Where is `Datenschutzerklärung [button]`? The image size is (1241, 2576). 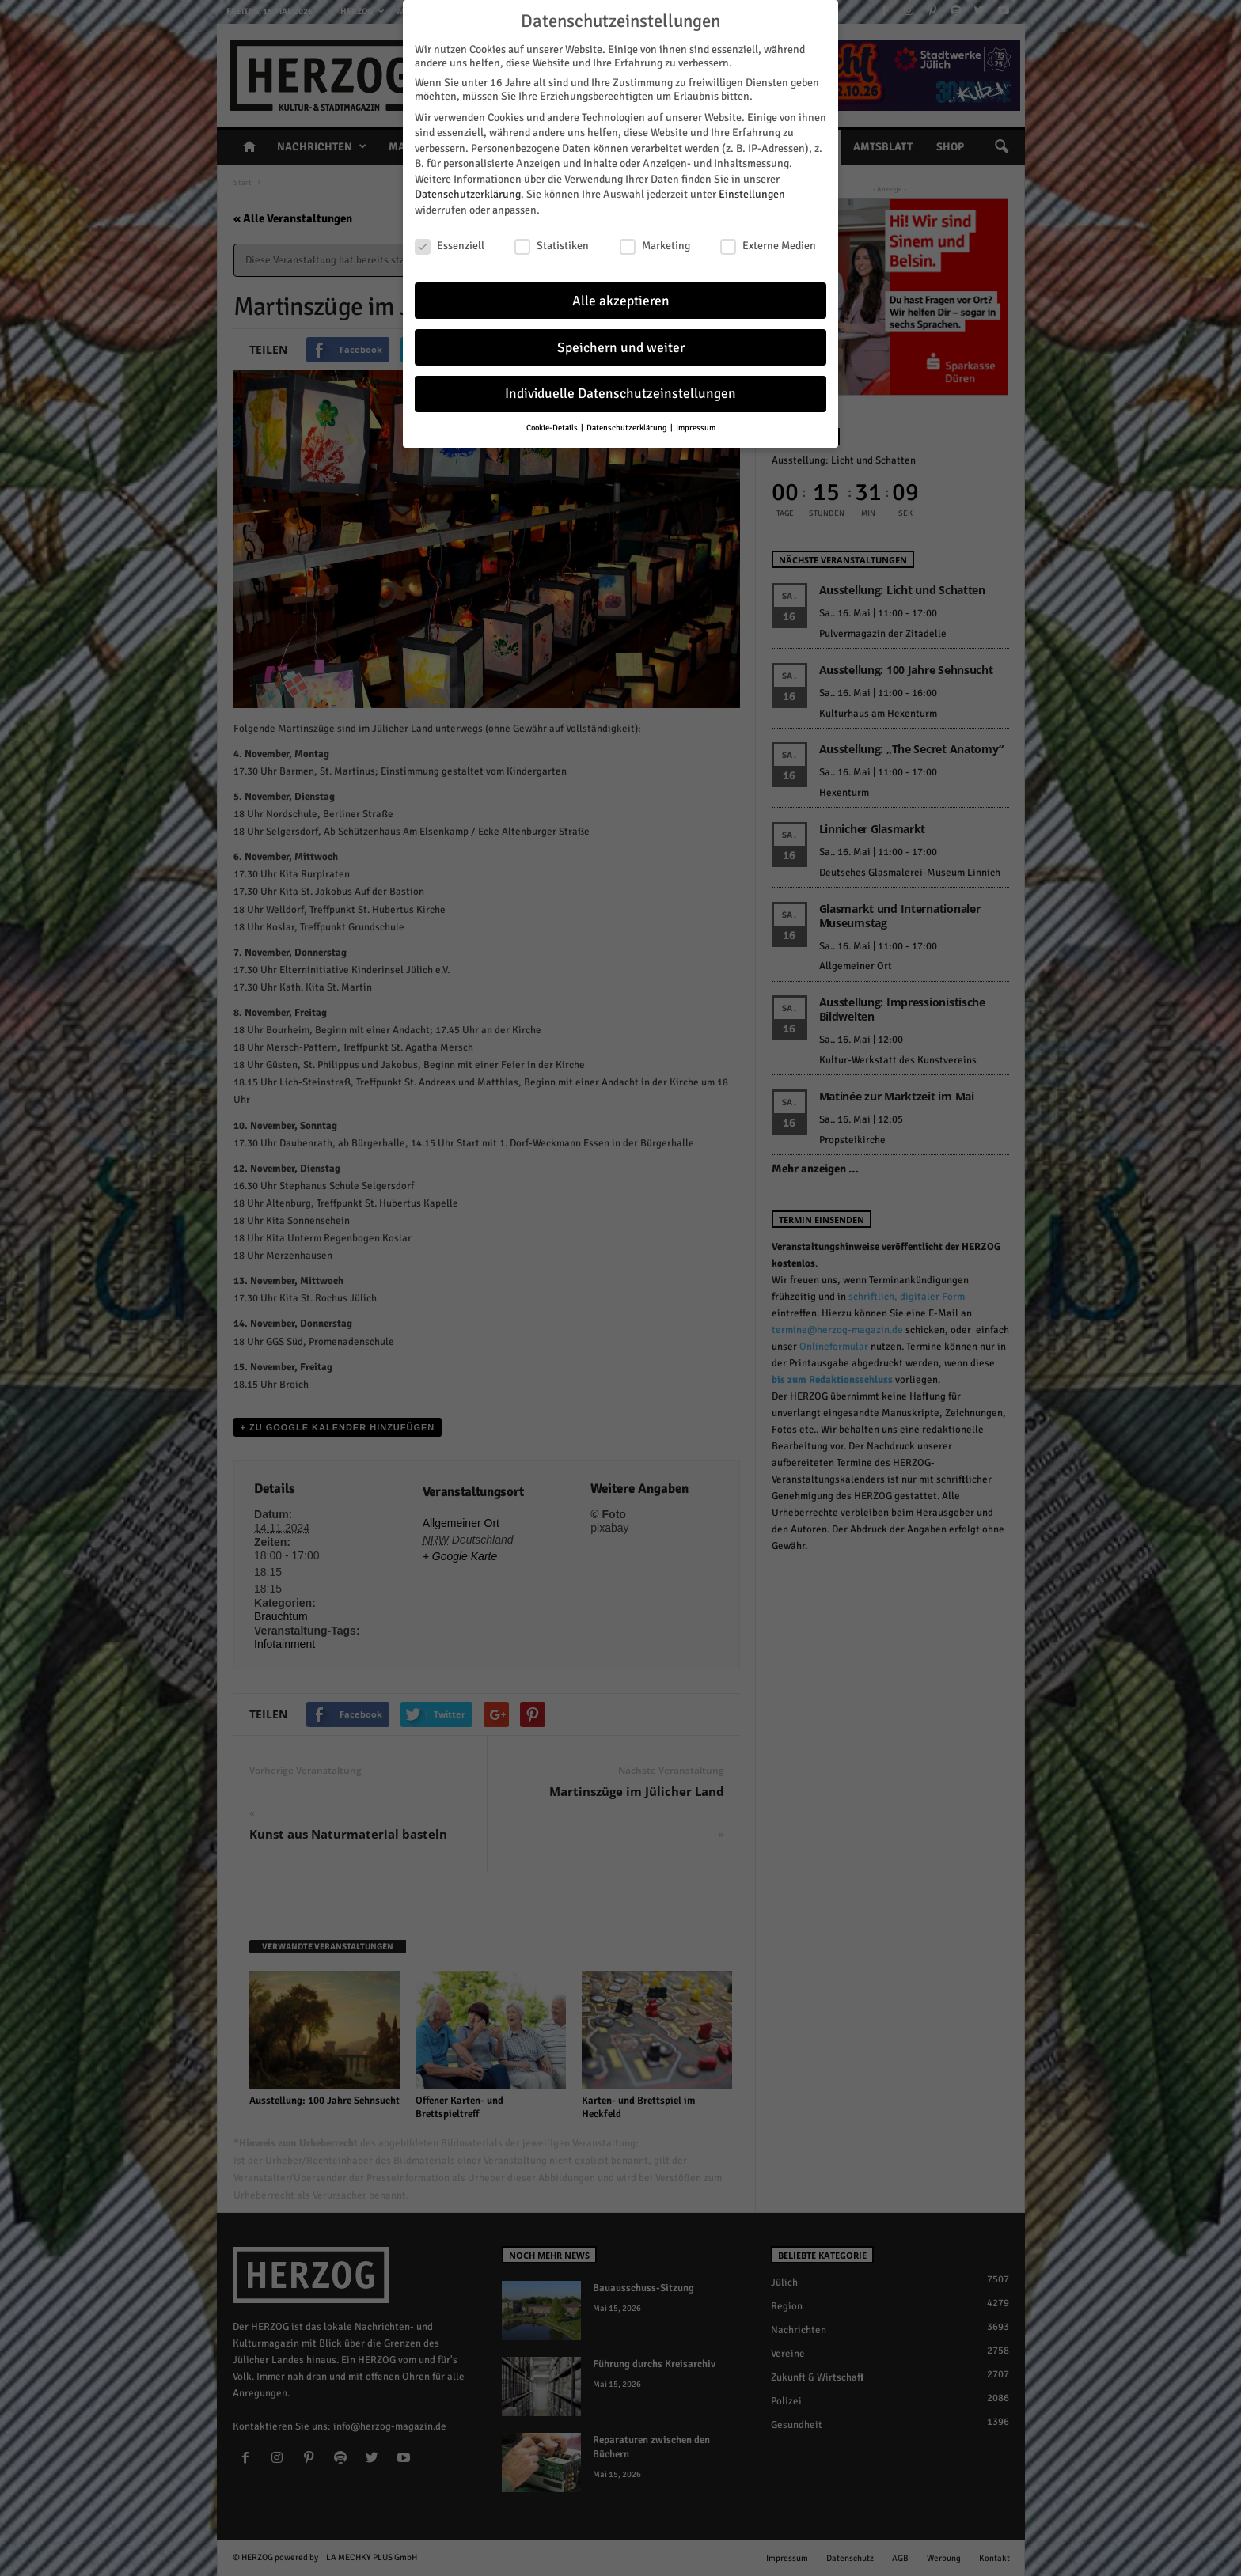 Datenschutzerklärung [button] is located at coordinates (627, 426).